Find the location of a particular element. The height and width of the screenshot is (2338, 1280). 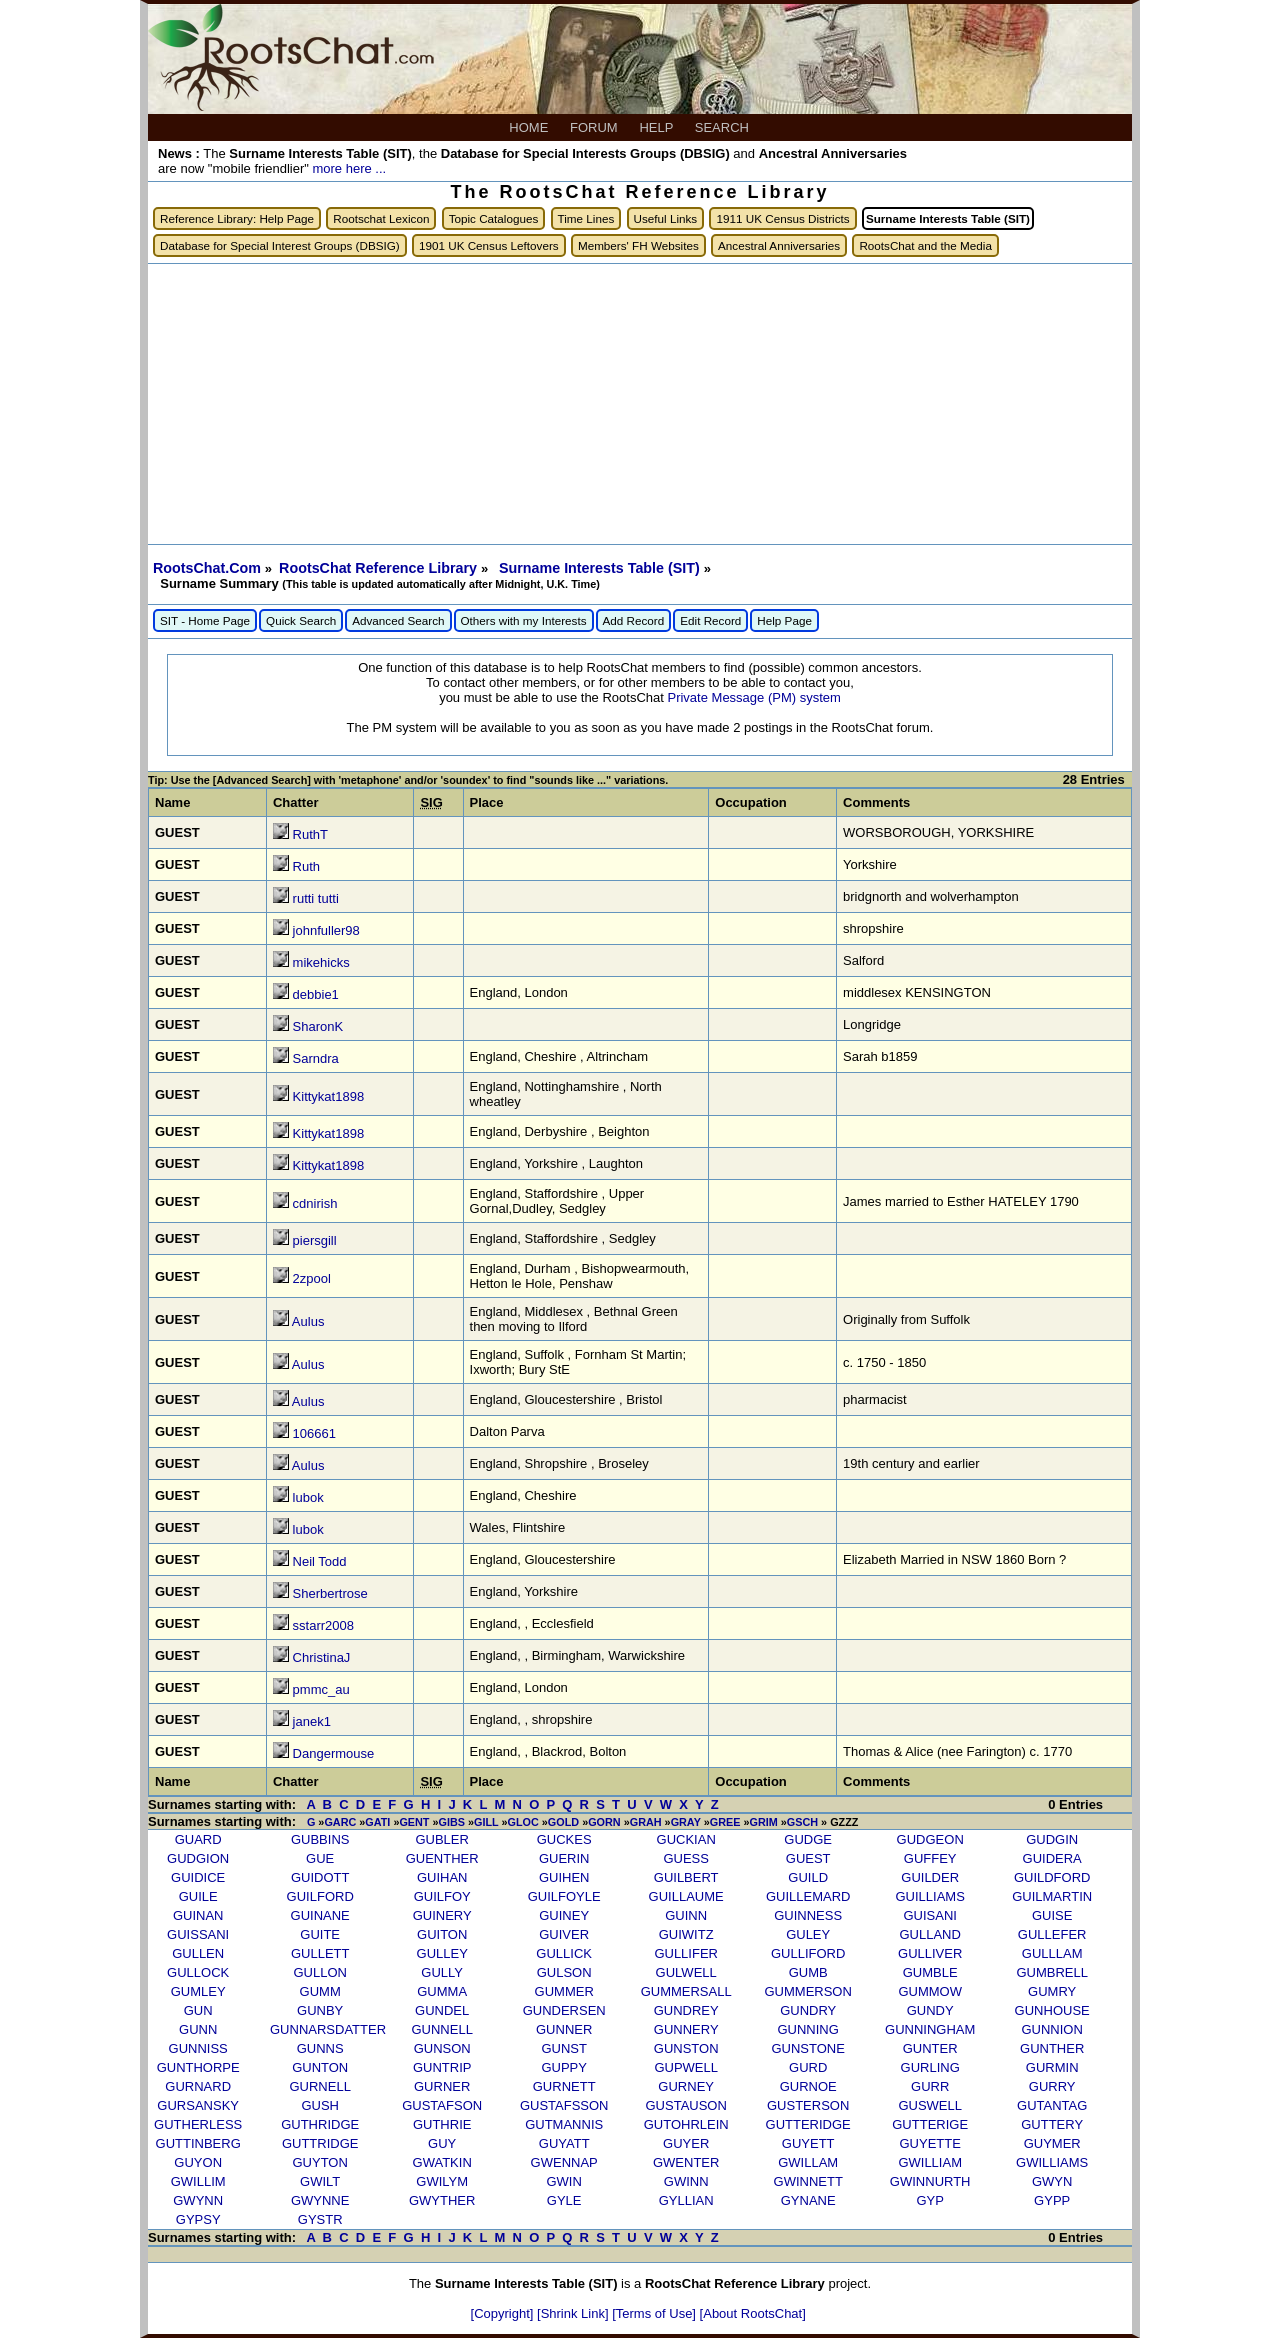

GYPSY is located at coordinates (198, 2219).